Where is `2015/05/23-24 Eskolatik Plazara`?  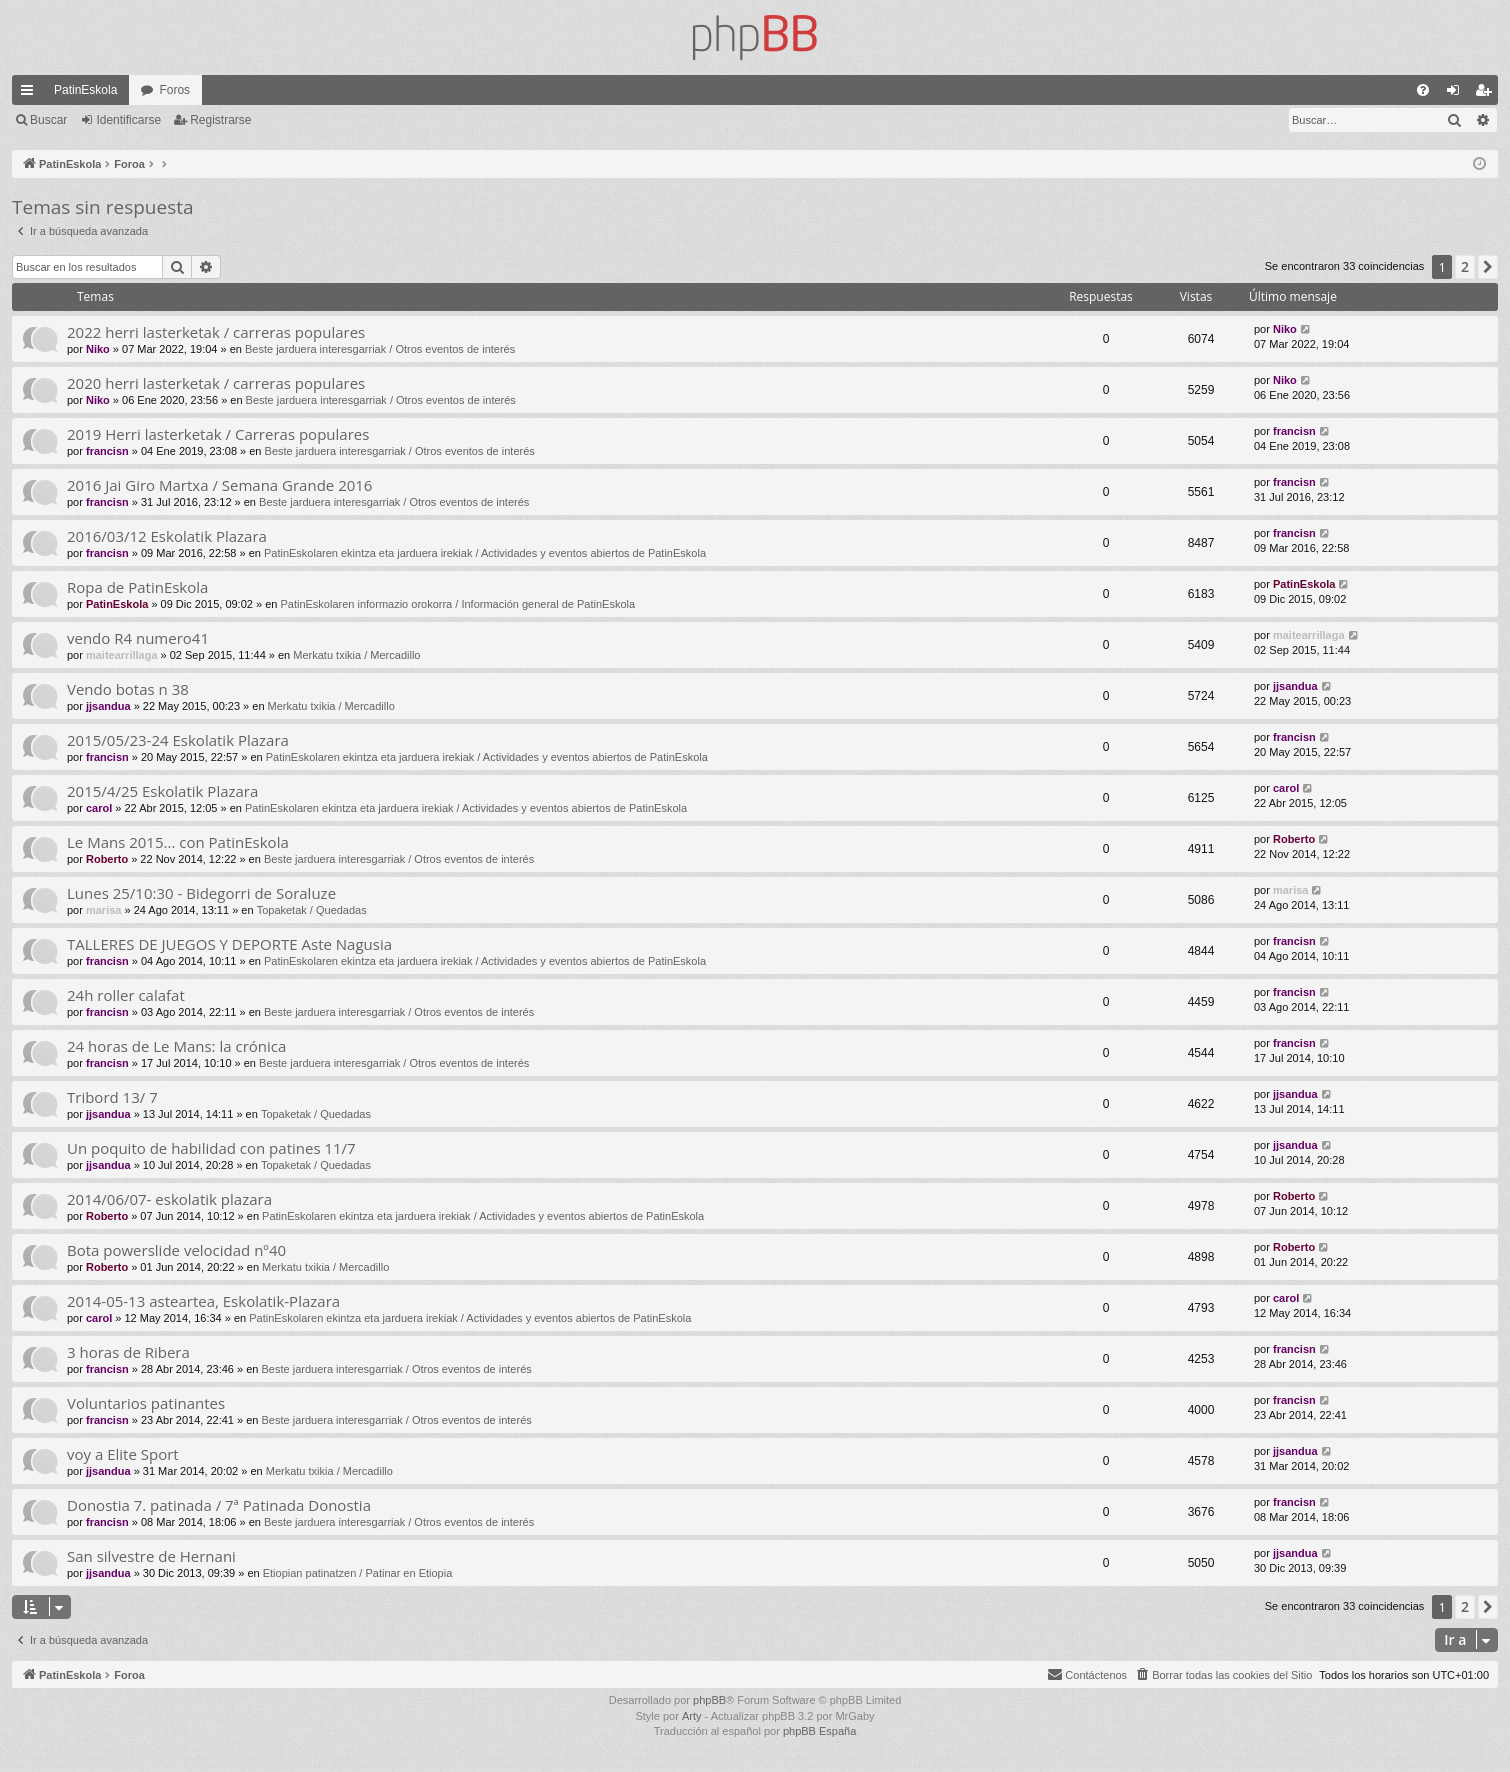 2015/05/23-24 Eskolatik Plazara is located at coordinates (178, 740).